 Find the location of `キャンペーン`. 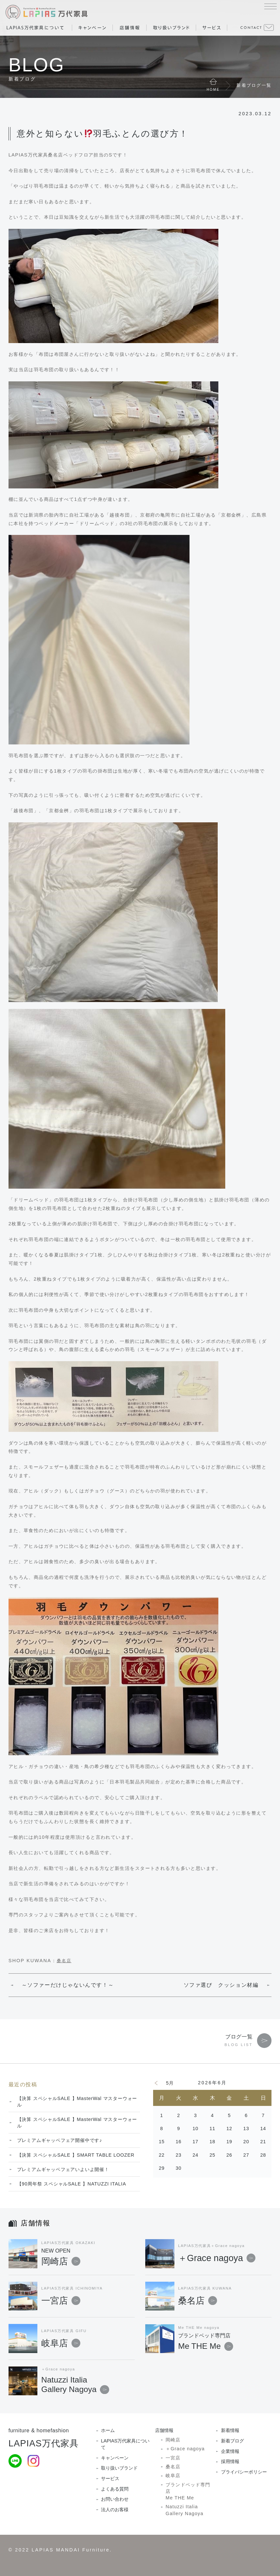

キャンペーン is located at coordinates (115, 2457).